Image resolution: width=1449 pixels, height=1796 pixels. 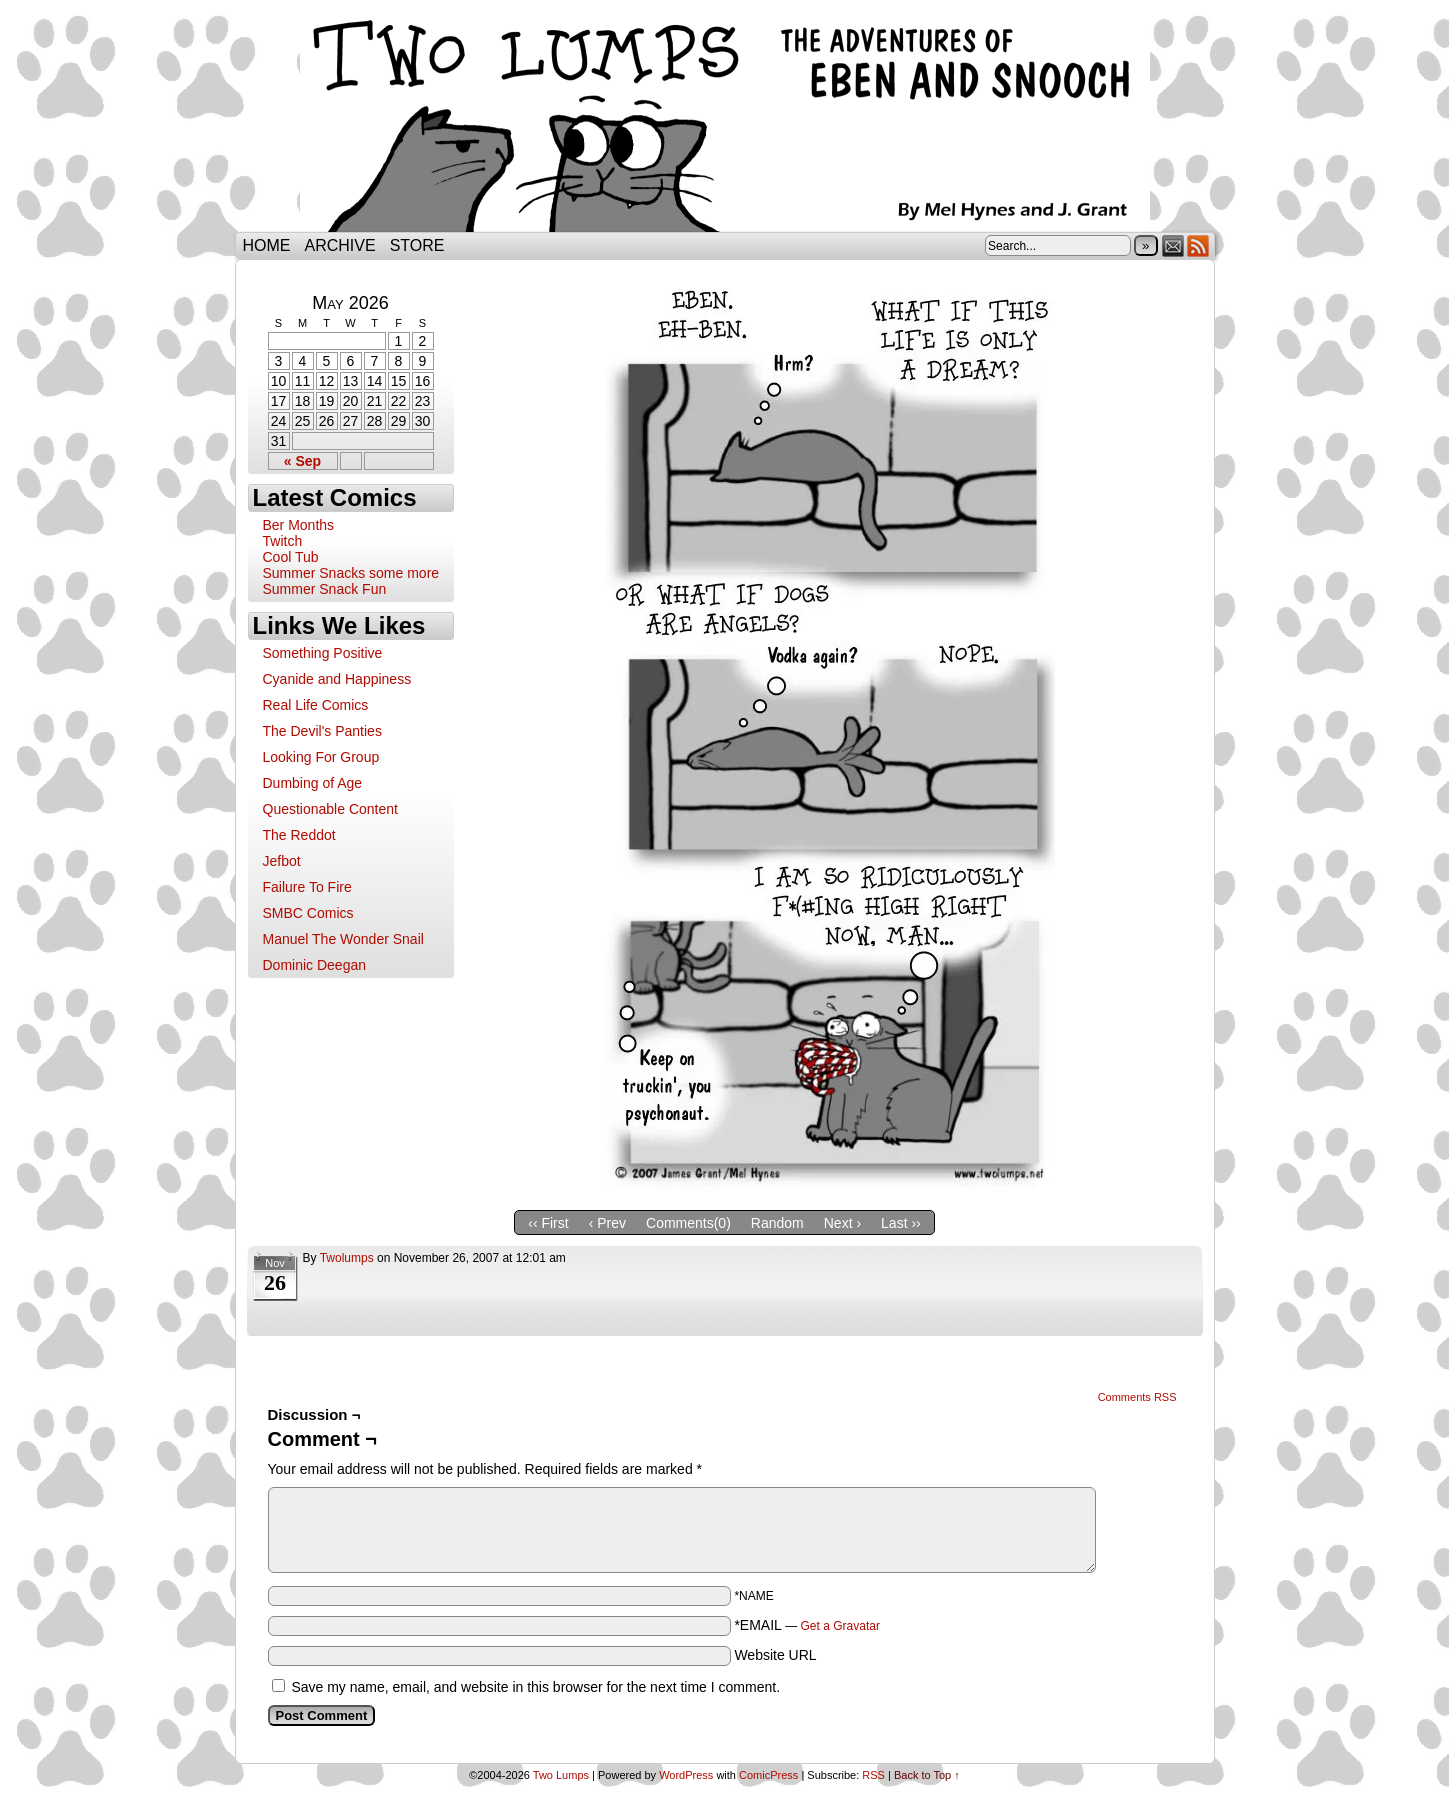 I want to click on Save my name, email, and website in this browser for the next time I comment., so click(x=535, y=1687).